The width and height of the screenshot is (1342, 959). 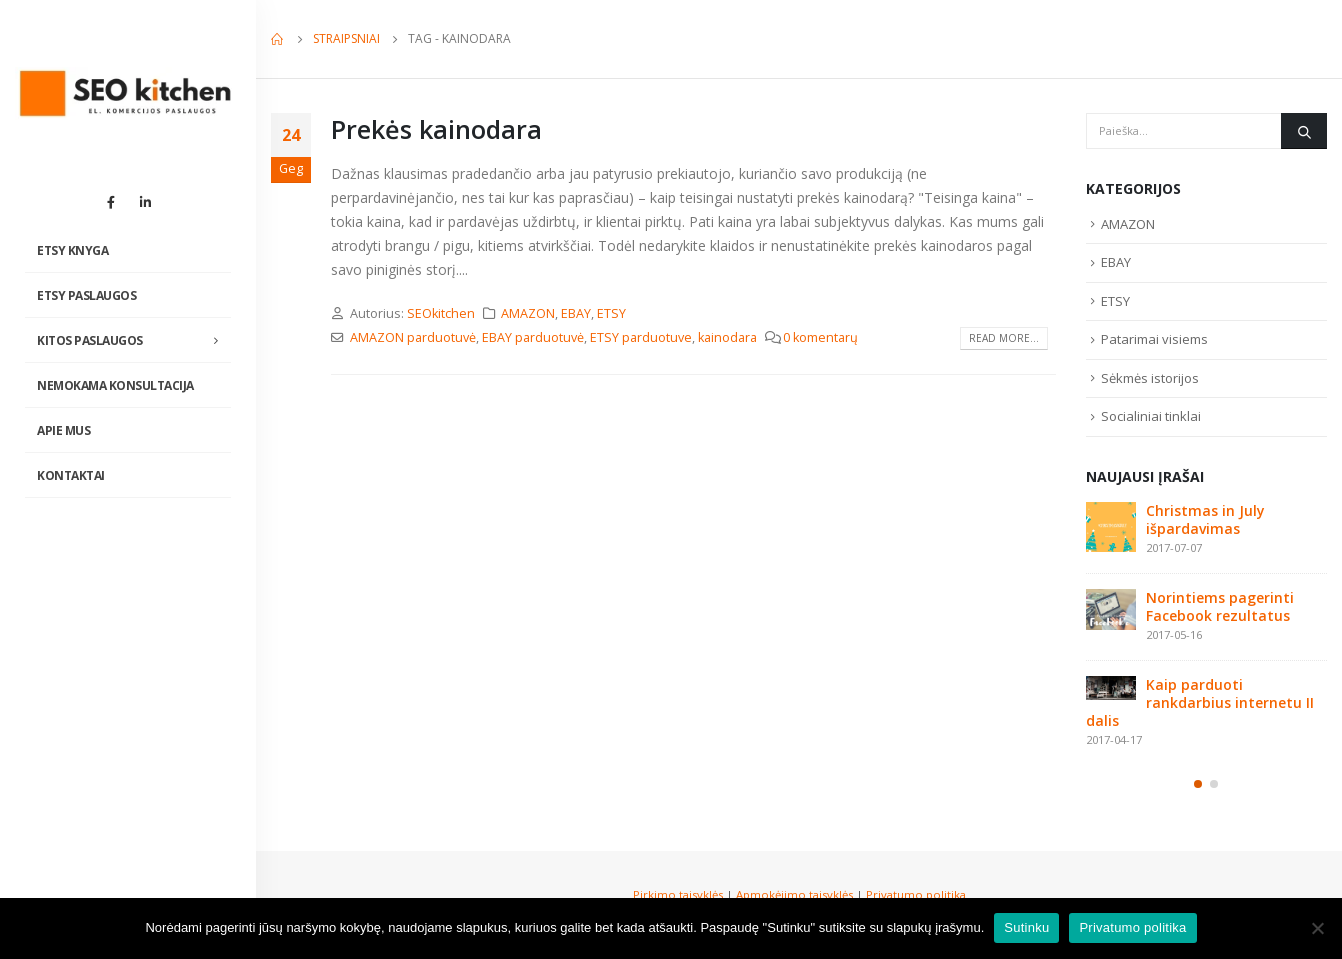 I want to click on Apmokėjimo taisyklės, so click(x=794, y=894).